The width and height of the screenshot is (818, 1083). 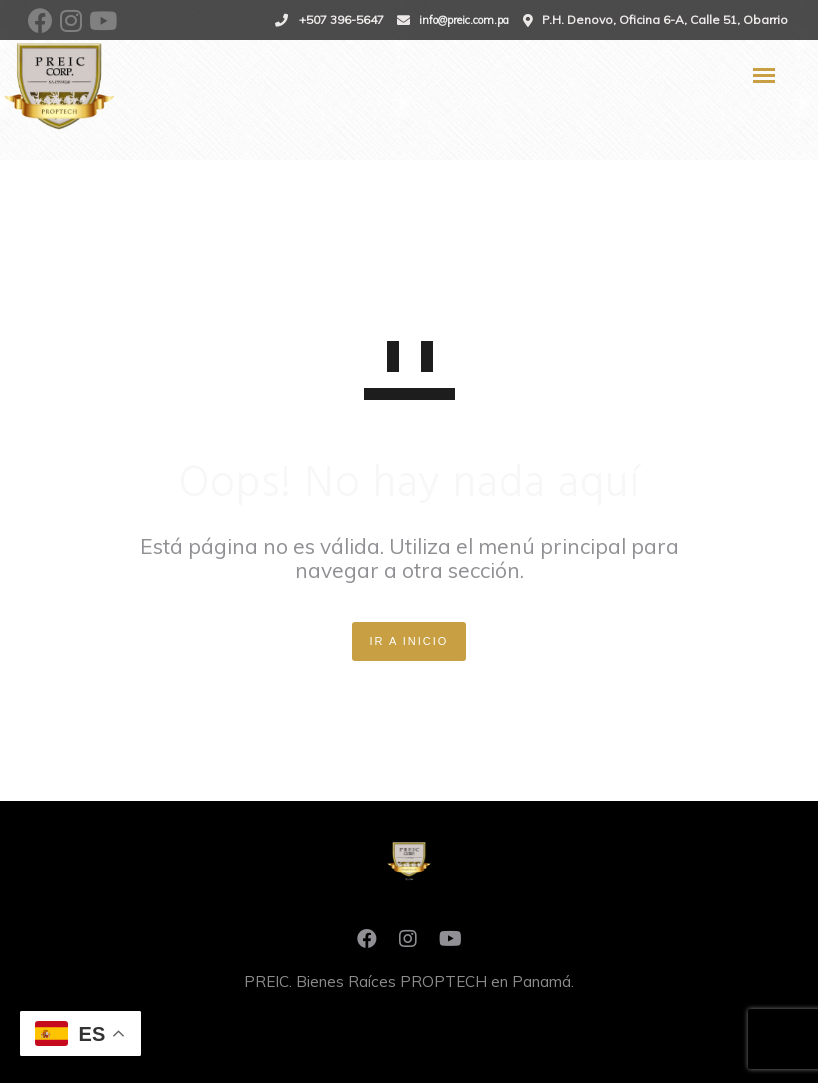 What do you see at coordinates (409, 641) in the screenshot?
I see `IR A INICIO` at bounding box center [409, 641].